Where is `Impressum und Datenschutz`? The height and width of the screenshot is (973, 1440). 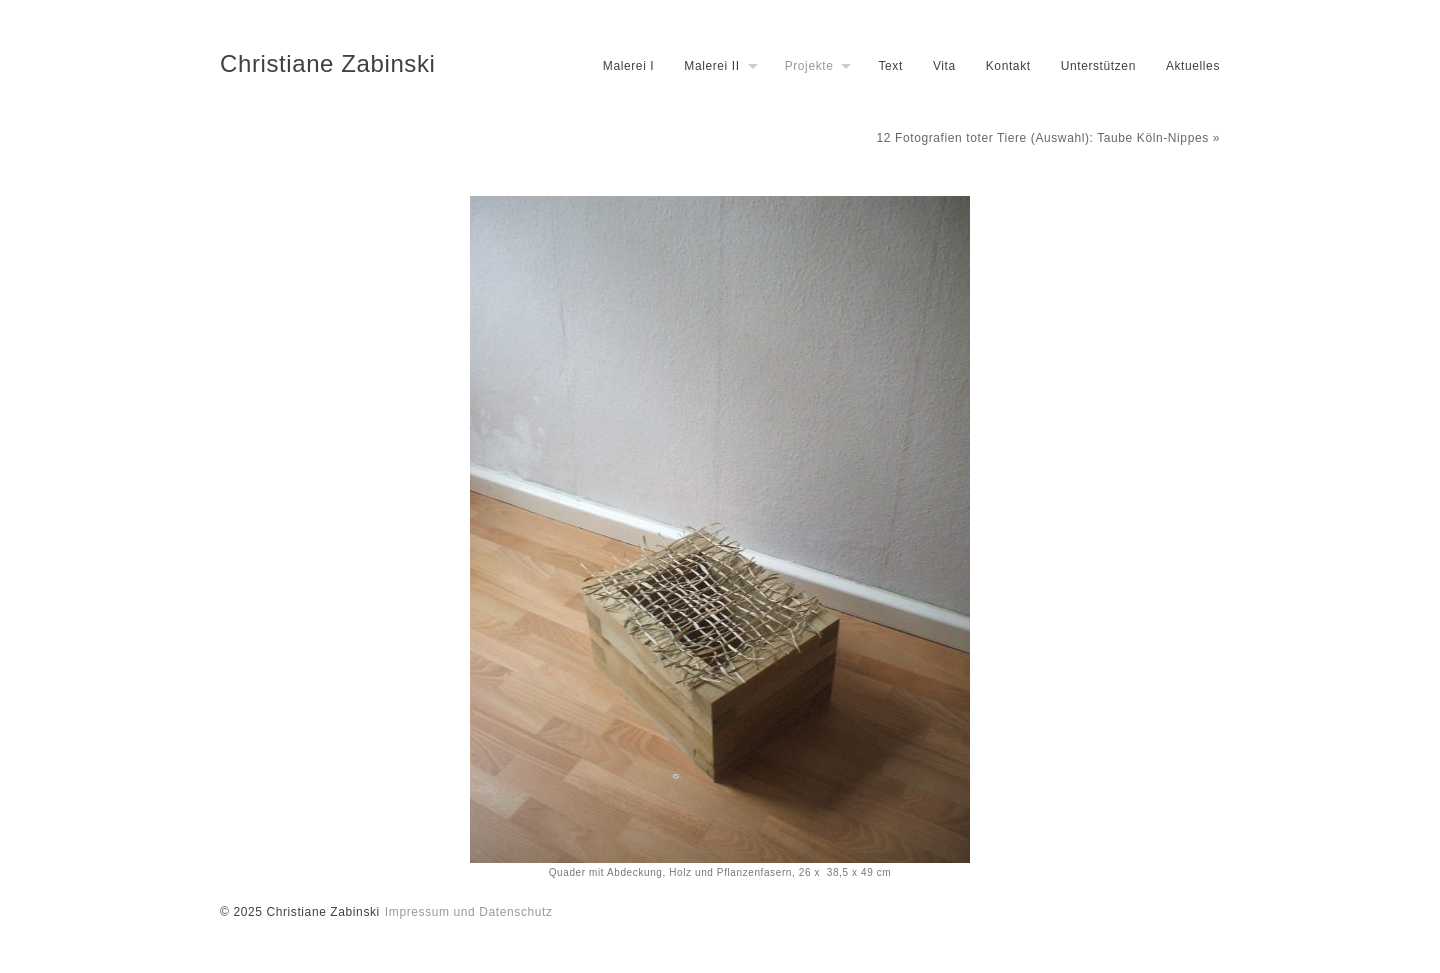
Impressum und Datenschutz is located at coordinates (469, 912).